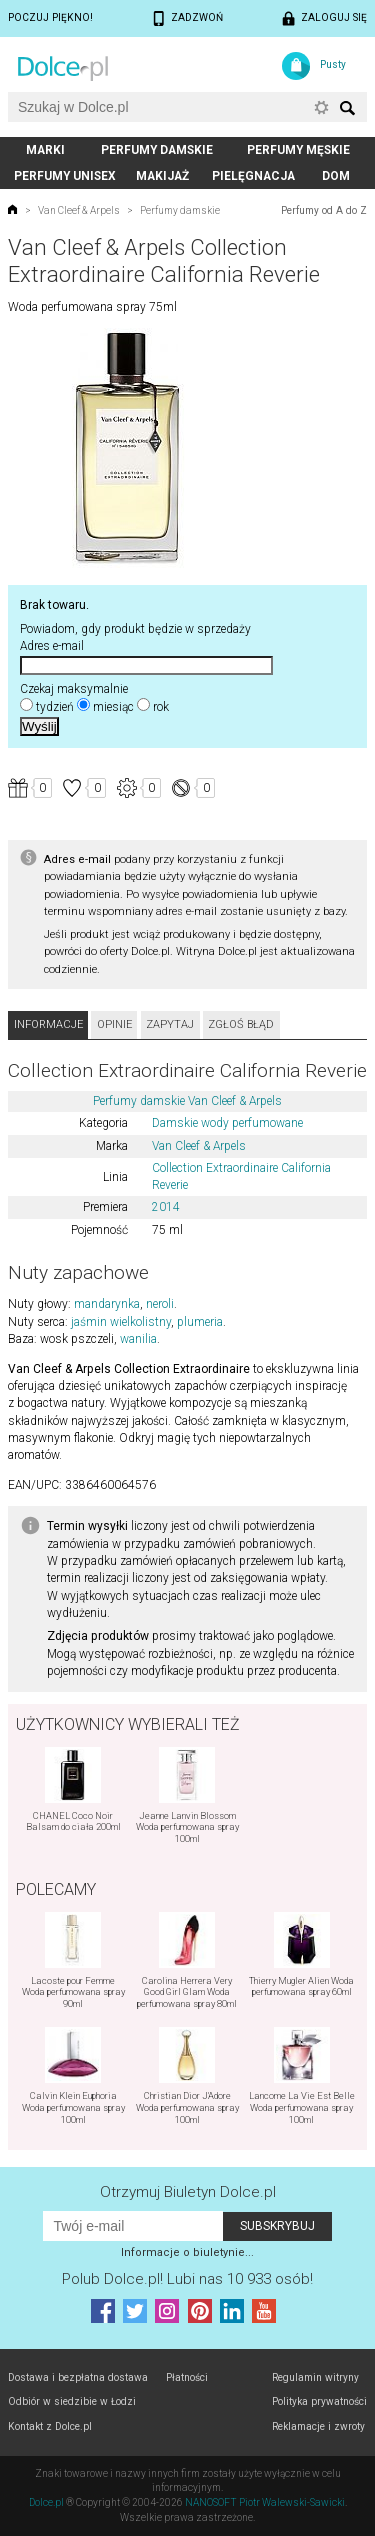  What do you see at coordinates (50, 17) in the screenshot?
I see `Poczuj piękno!` at bounding box center [50, 17].